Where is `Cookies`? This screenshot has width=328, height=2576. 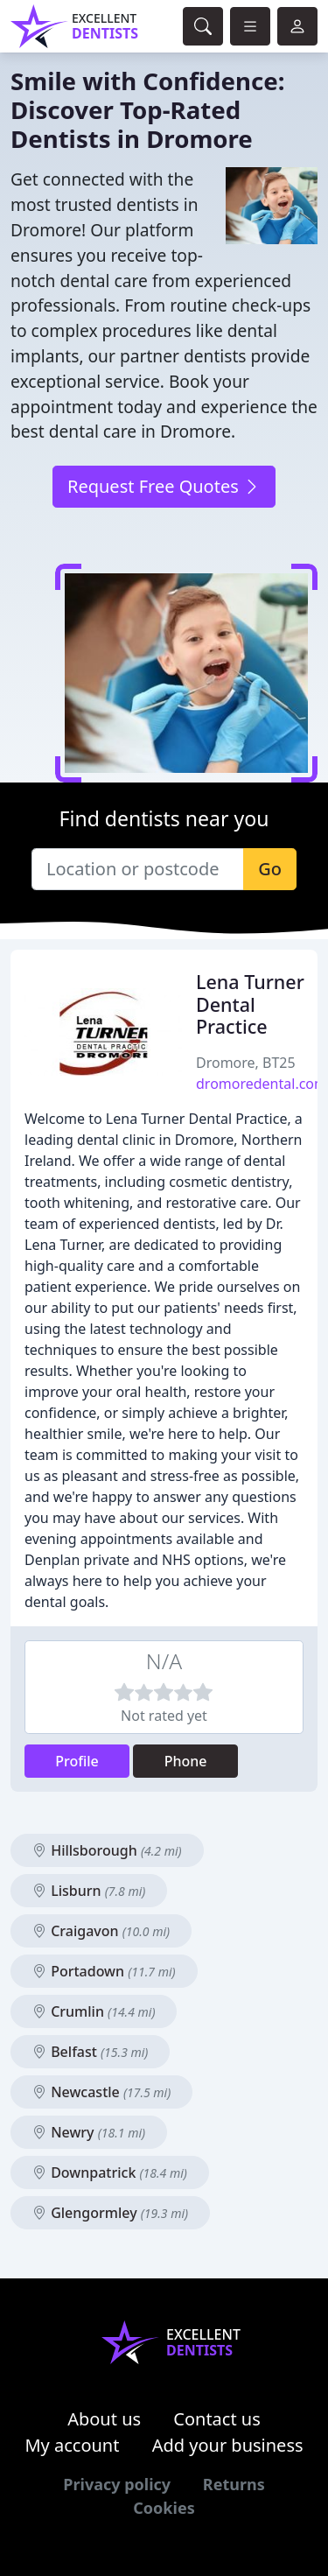
Cookies is located at coordinates (163, 2507).